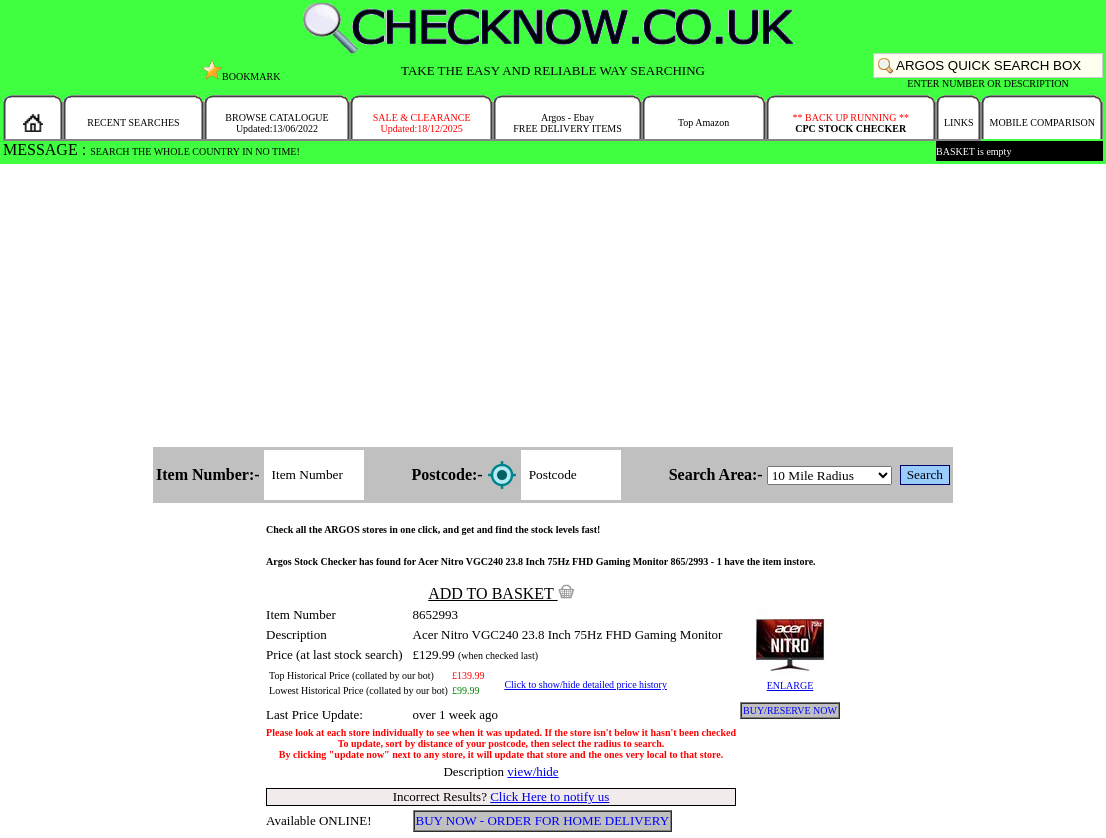 The height and width of the screenshot is (838, 1106). I want to click on BROWSE CATALOGUEUpdated:13/06/2022, so click(276, 123).